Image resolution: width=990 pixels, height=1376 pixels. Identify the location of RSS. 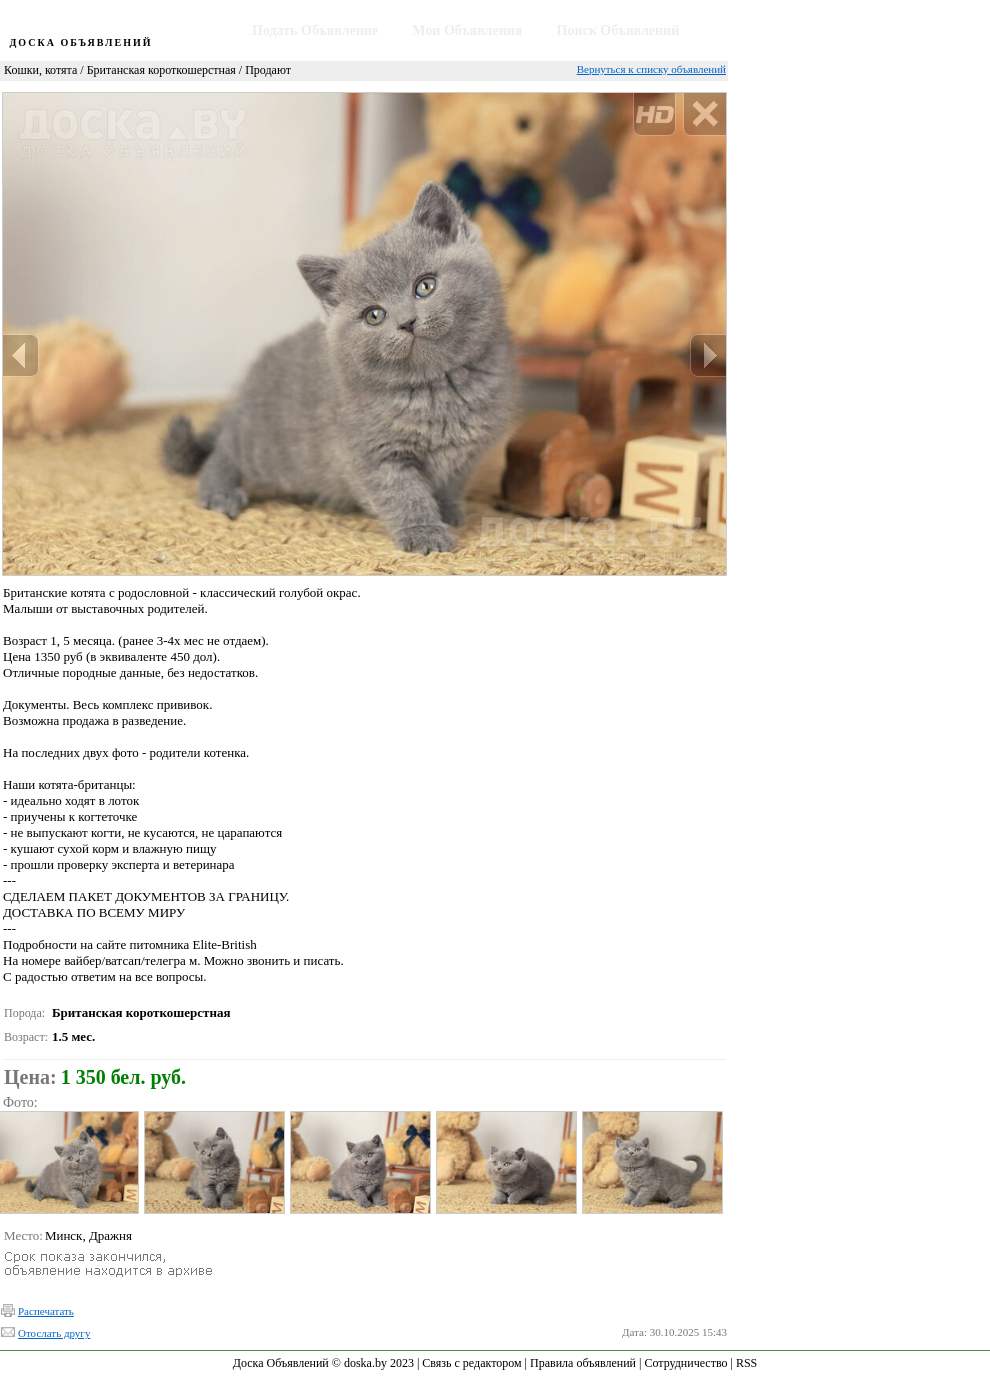
(746, 1363).